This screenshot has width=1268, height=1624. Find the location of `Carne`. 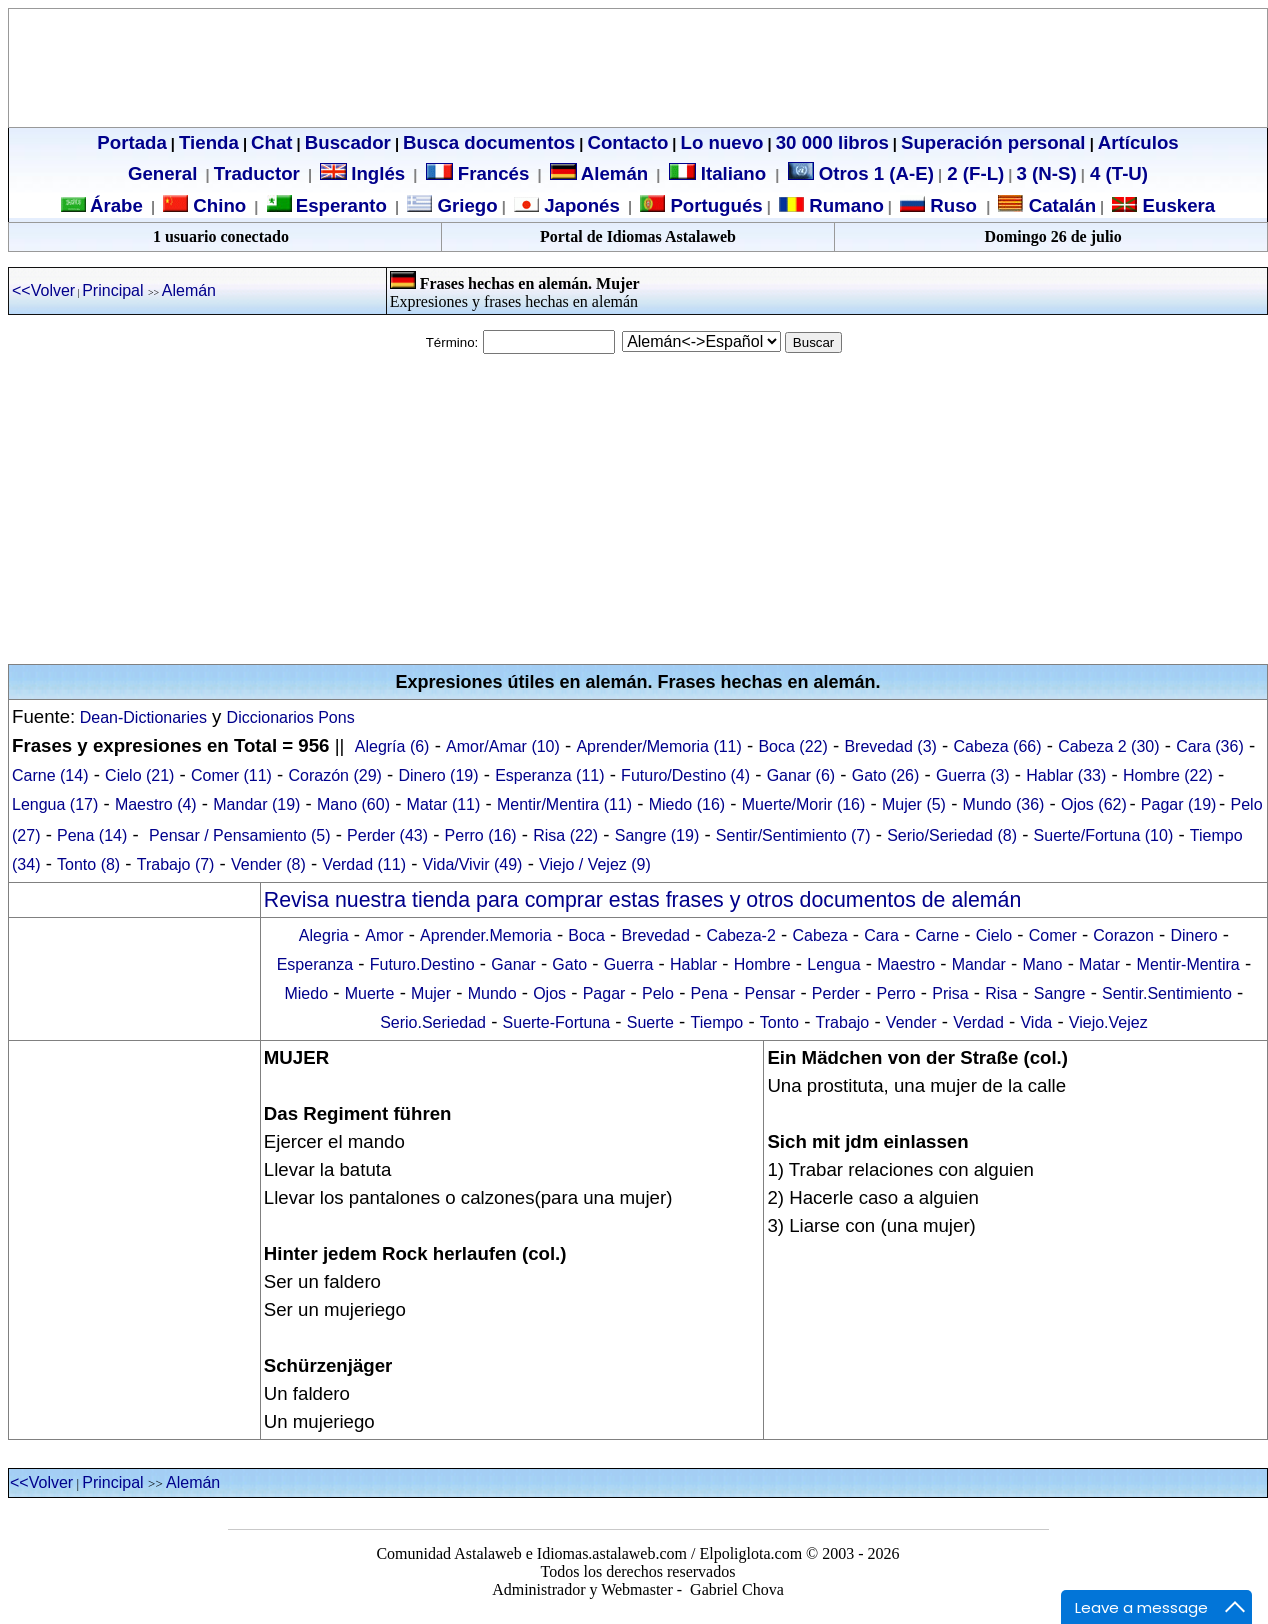

Carne is located at coordinates (937, 935).